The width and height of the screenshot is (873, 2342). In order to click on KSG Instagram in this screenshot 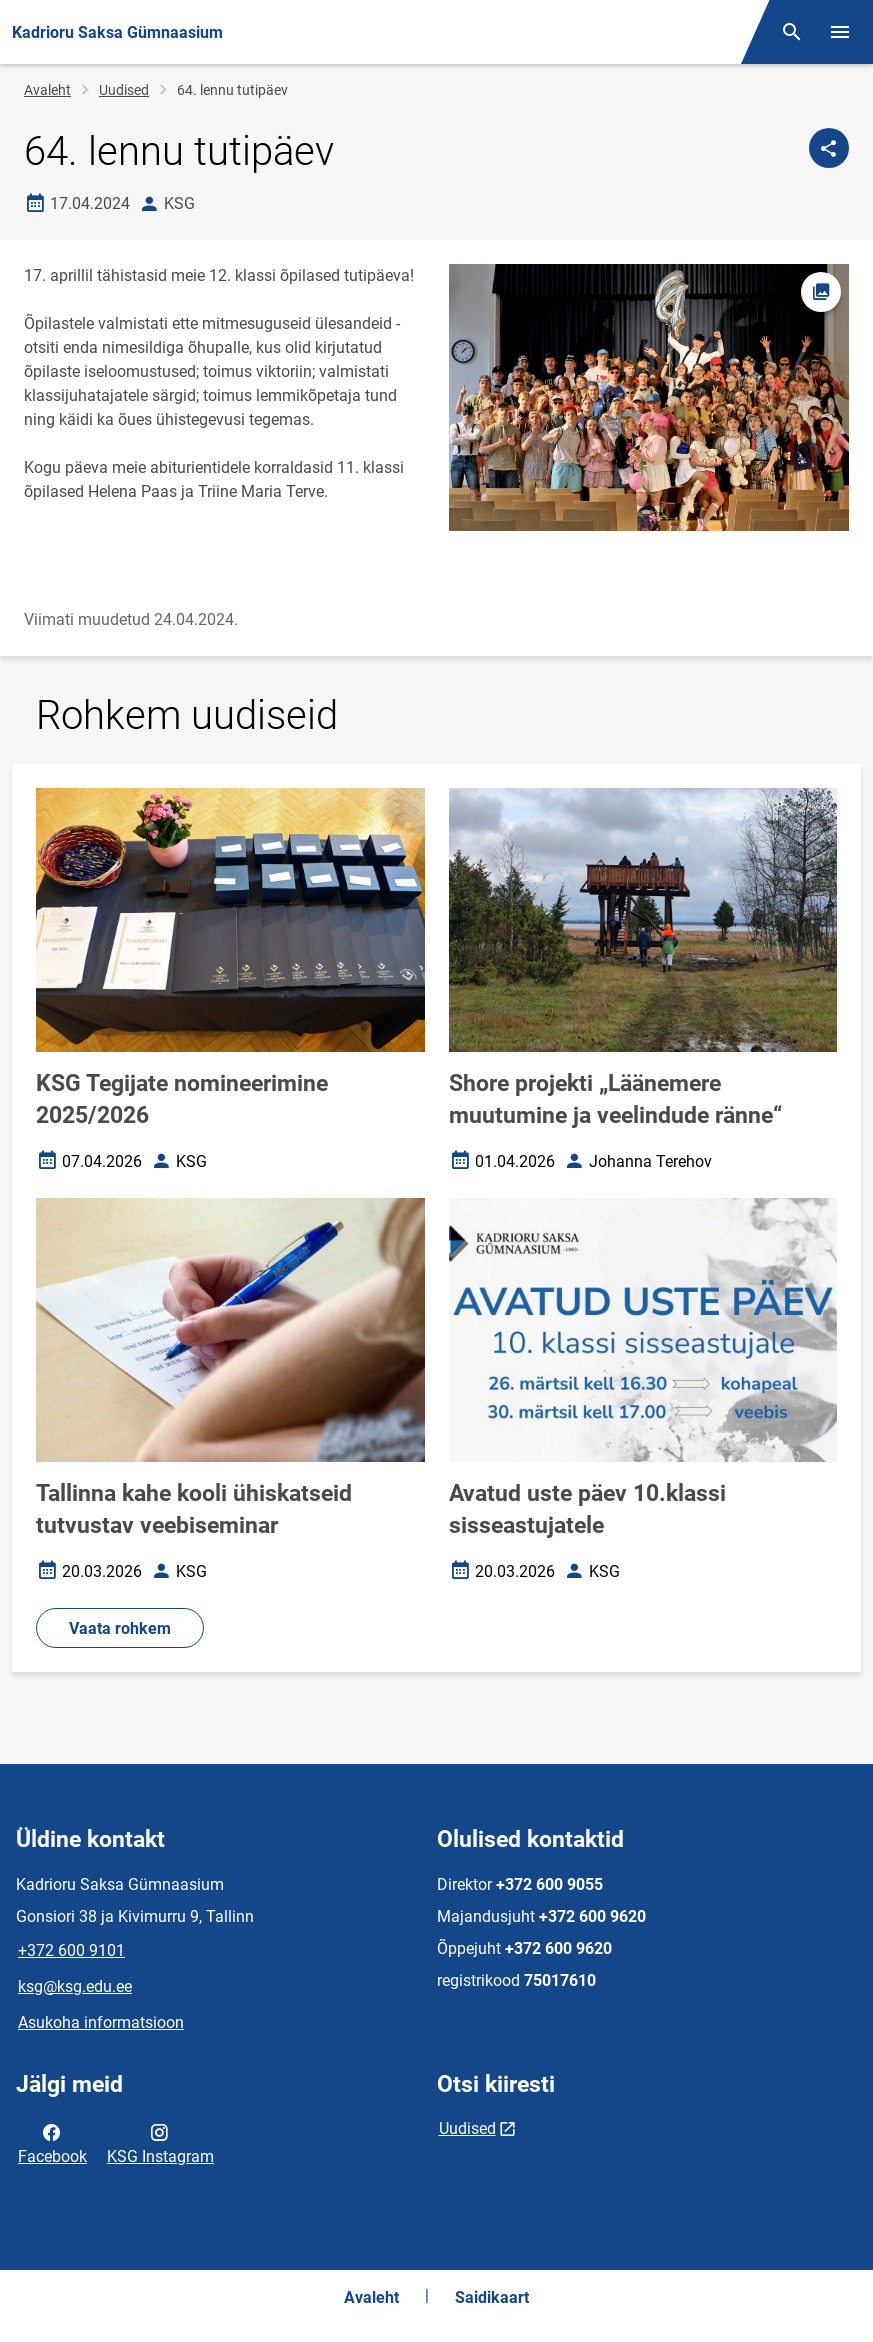, I will do `click(160, 2143)`.